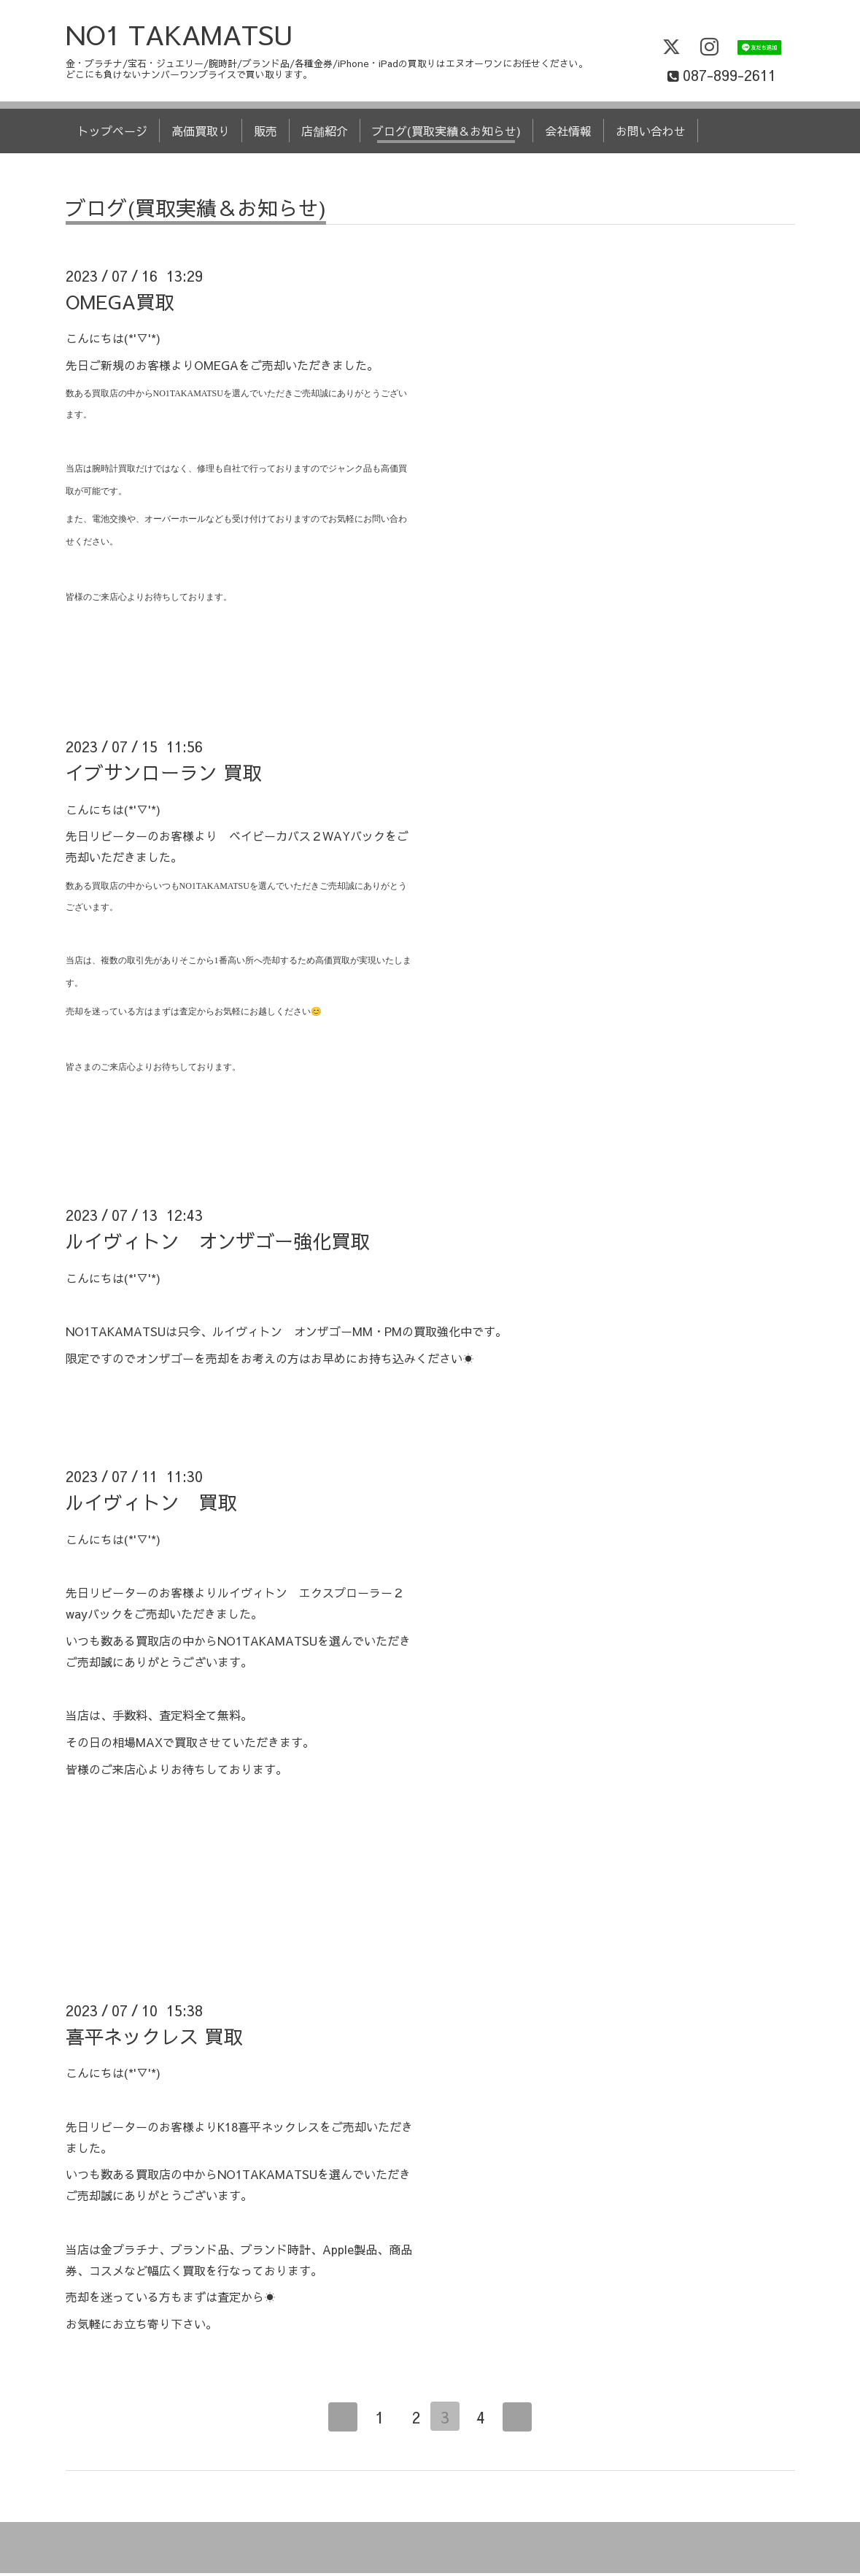 This screenshot has height=2576, width=860. What do you see at coordinates (217, 1243) in the screenshot?
I see `ルイヴィトン オンザゴー強化買取` at bounding box center [217, 1243].